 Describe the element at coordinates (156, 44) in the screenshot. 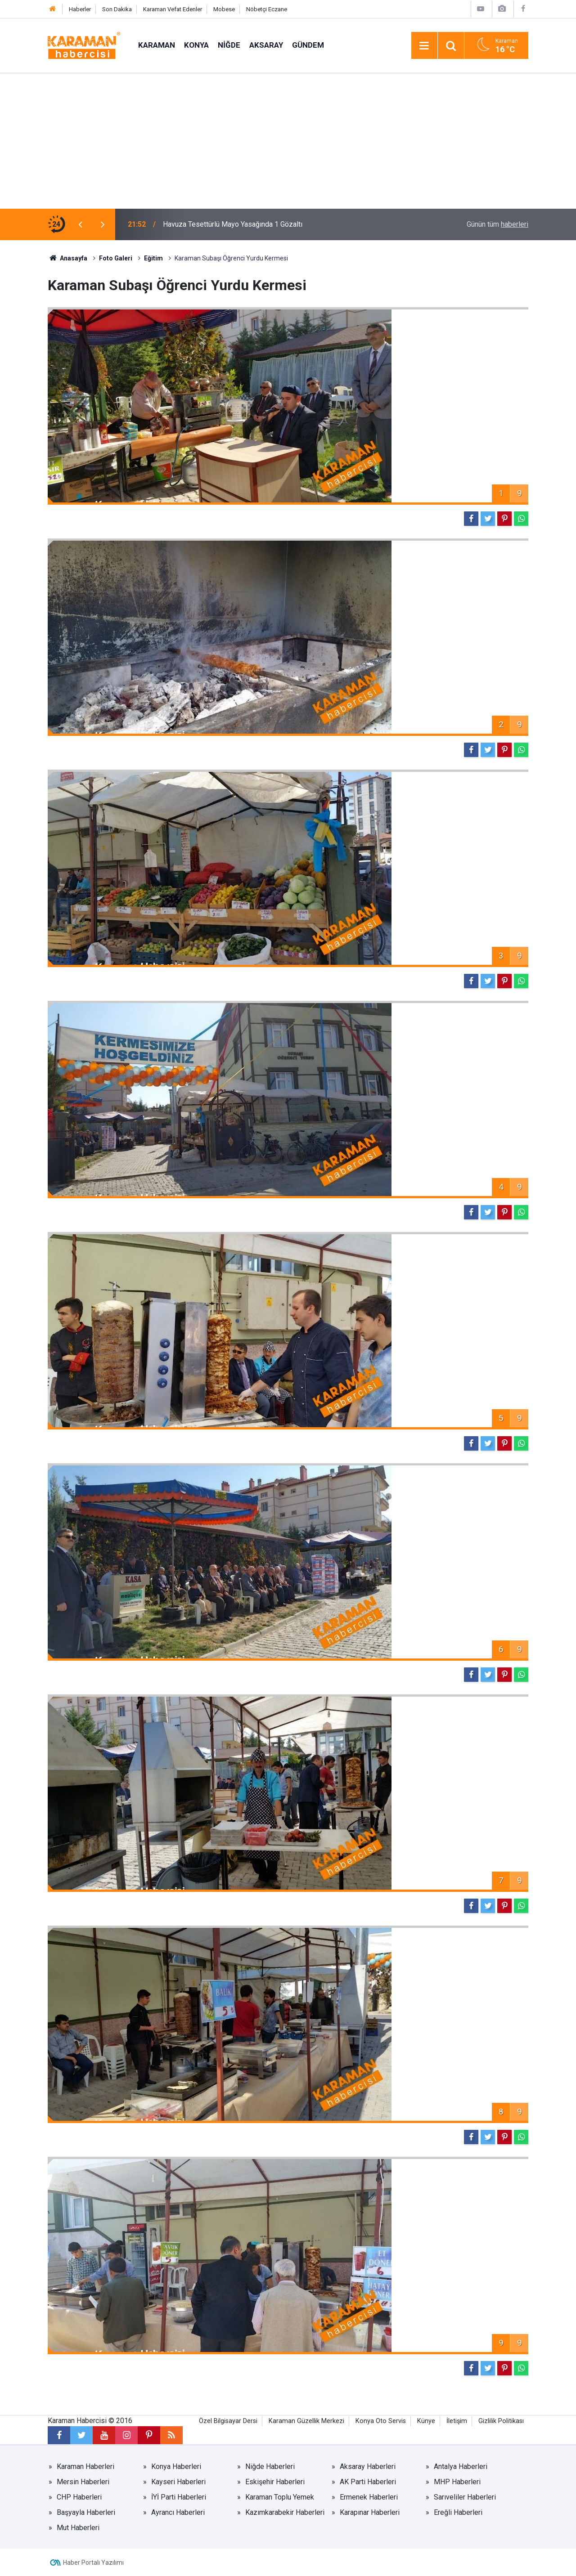

I see `Karaman` at that location.